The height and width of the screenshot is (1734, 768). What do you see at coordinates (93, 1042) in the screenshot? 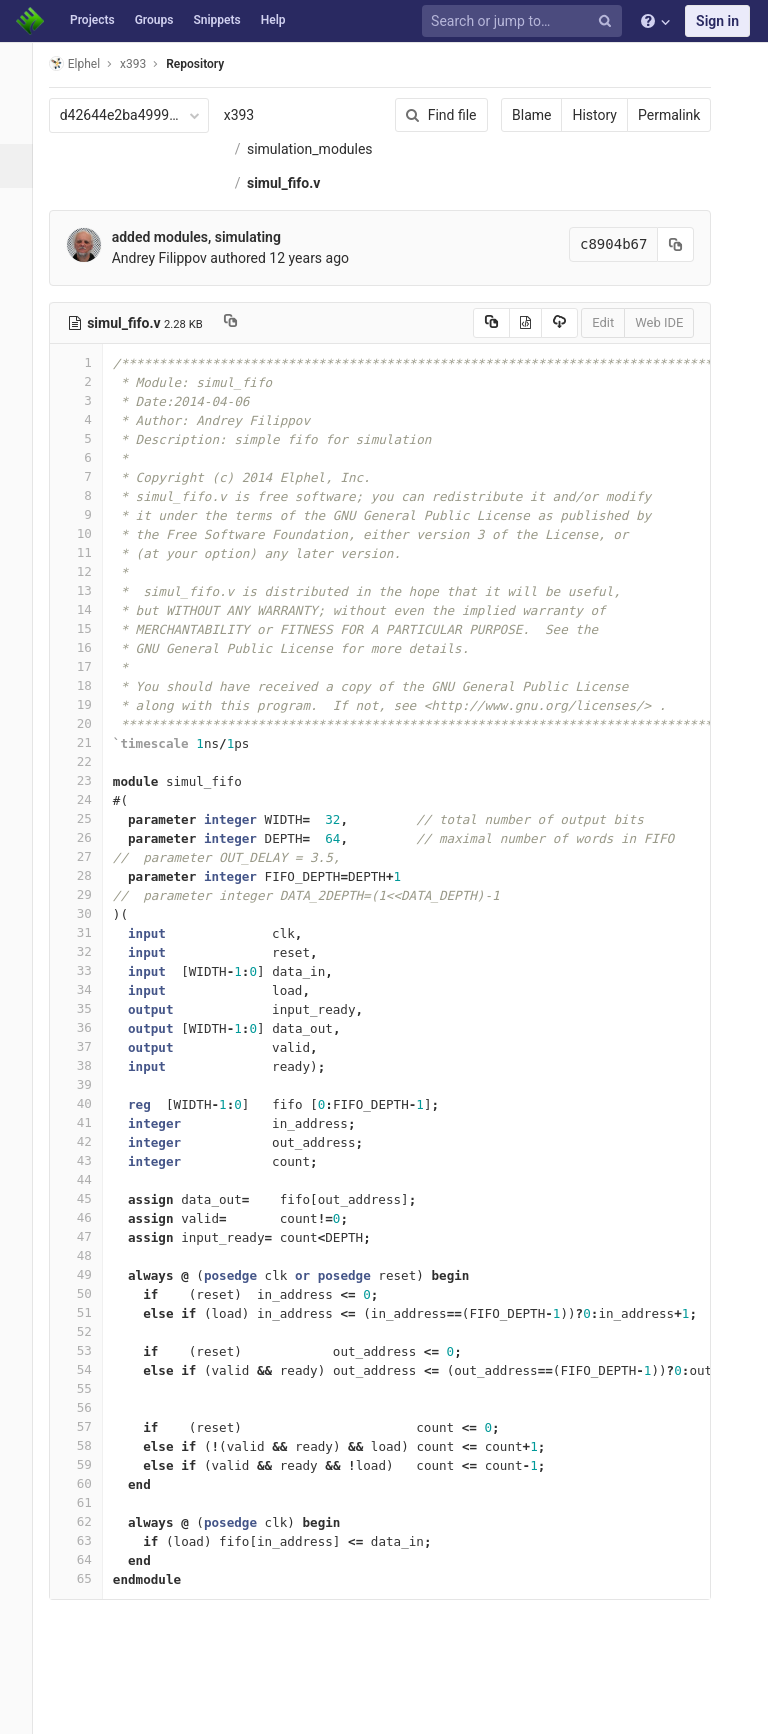
I see `35` at bounding box center [93, 1042].